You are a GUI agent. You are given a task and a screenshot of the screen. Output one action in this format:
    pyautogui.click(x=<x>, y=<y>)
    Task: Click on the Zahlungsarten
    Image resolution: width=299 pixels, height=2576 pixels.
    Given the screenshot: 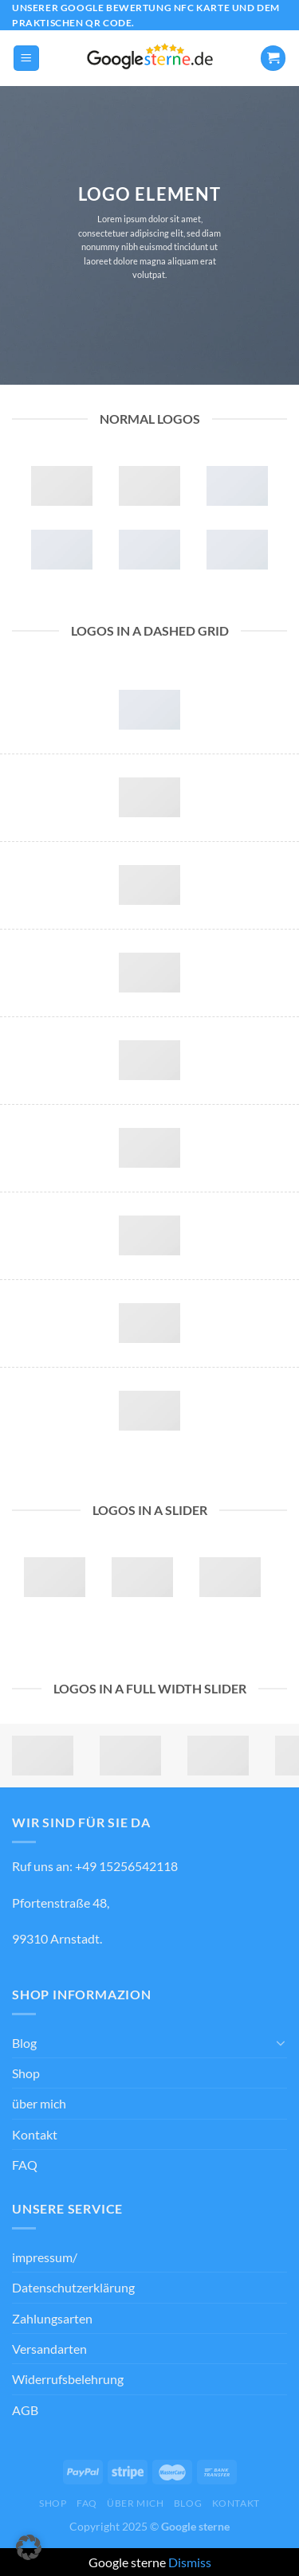 What is the action you would take?
    pyautogui.click(x=52, y=2318)
    